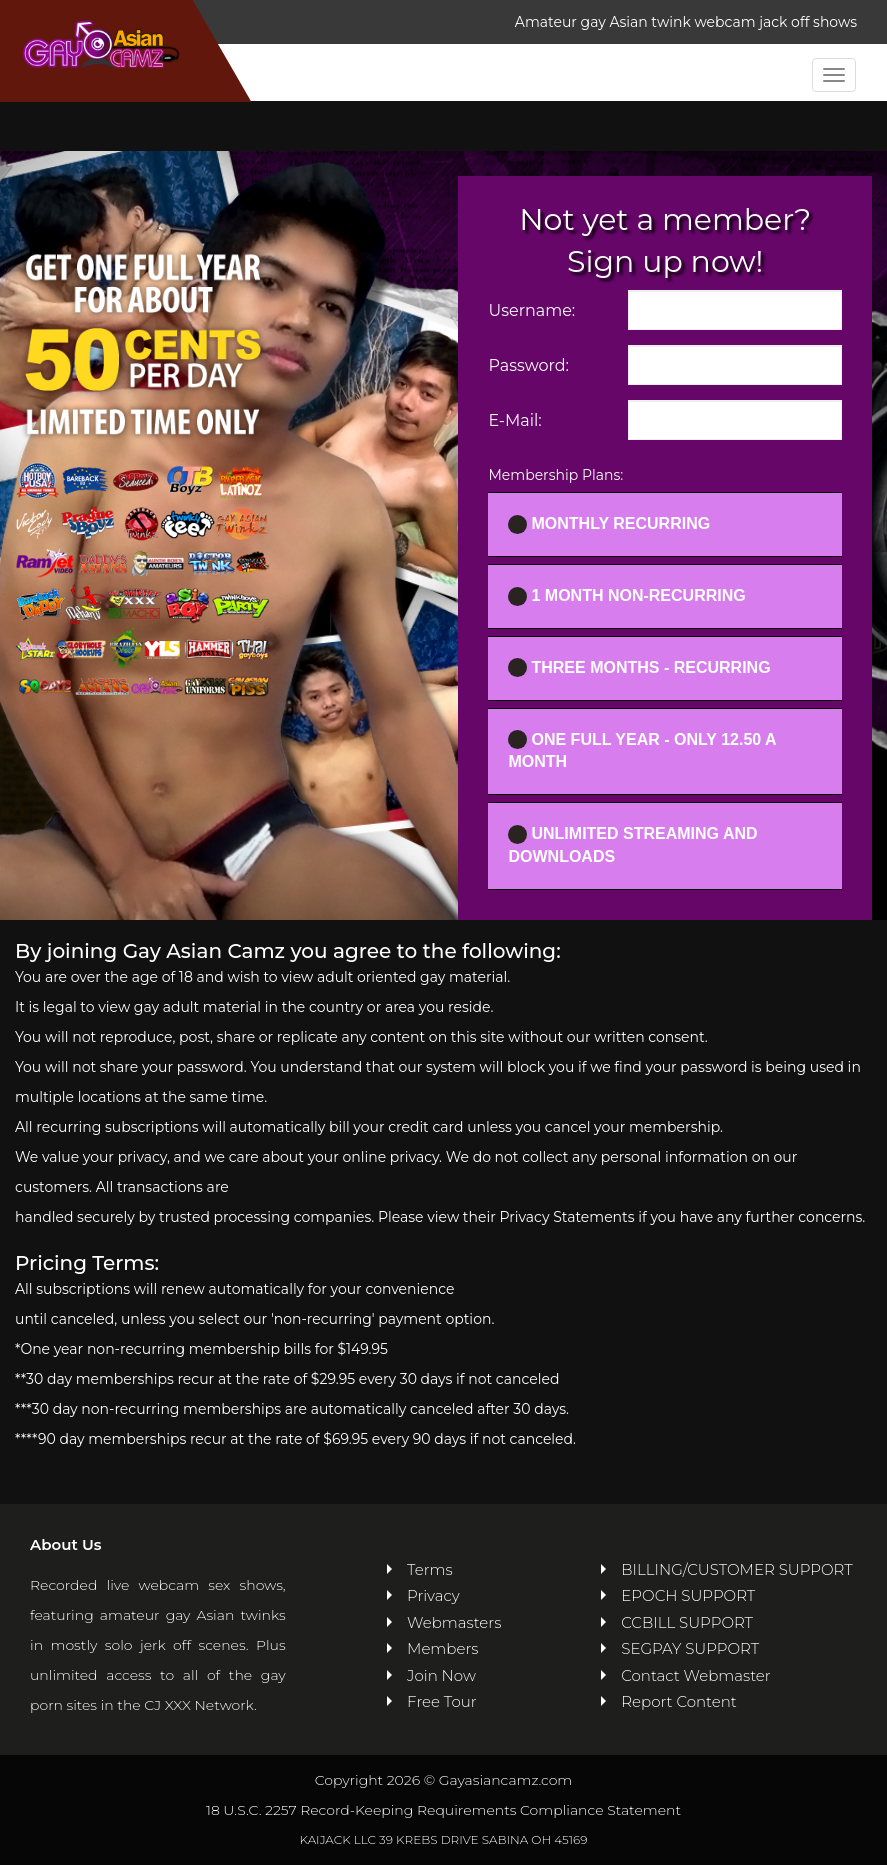 Image resolution: width=887 pixels, height=1865 pixels. What do you see at coordinates (690, 1648) in the screenshot?
I see `SEGPAY SUPPORT` at bounding box center [690, 1648].